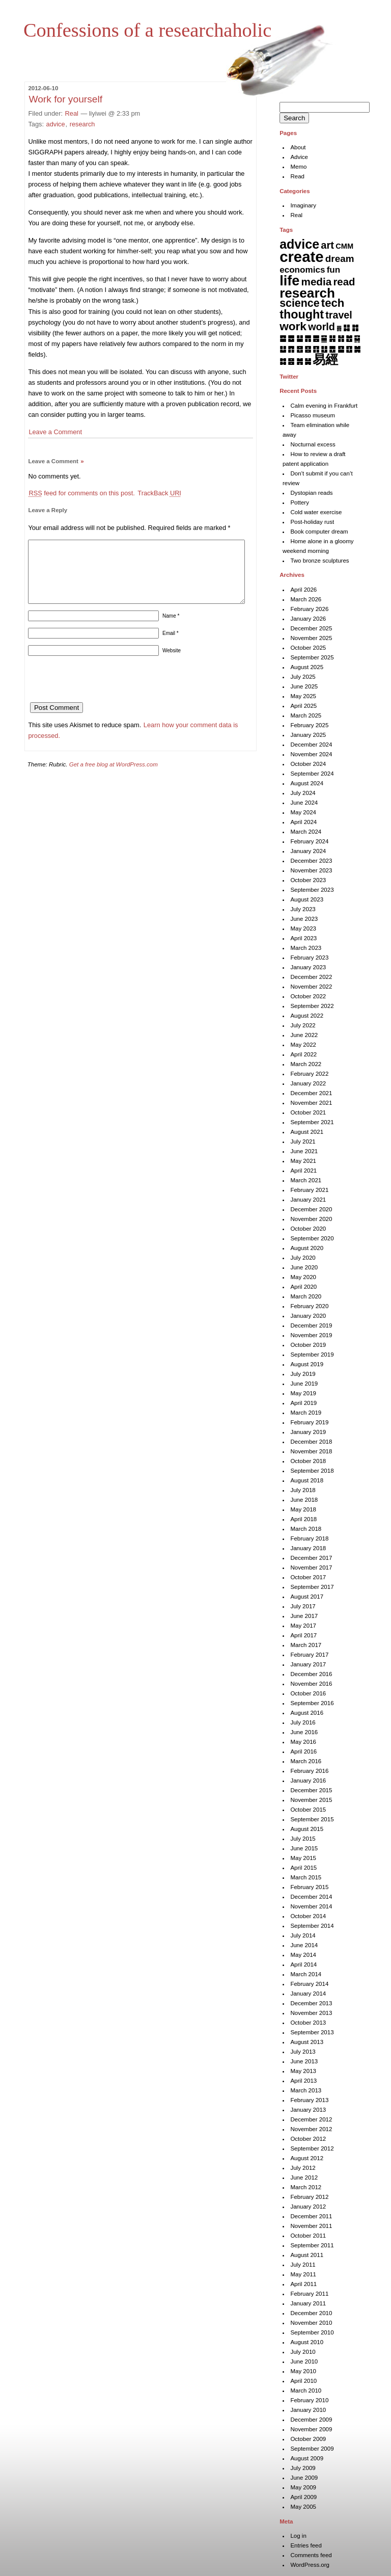  Describe the element at coordinates (303, 2497) in the screenshot. I see `April 2009` at that location.